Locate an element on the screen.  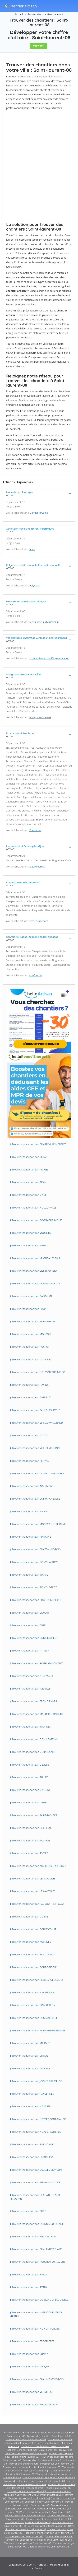
Trouver chantier artisan AMAGNE is located at coordinates (31, 2068).